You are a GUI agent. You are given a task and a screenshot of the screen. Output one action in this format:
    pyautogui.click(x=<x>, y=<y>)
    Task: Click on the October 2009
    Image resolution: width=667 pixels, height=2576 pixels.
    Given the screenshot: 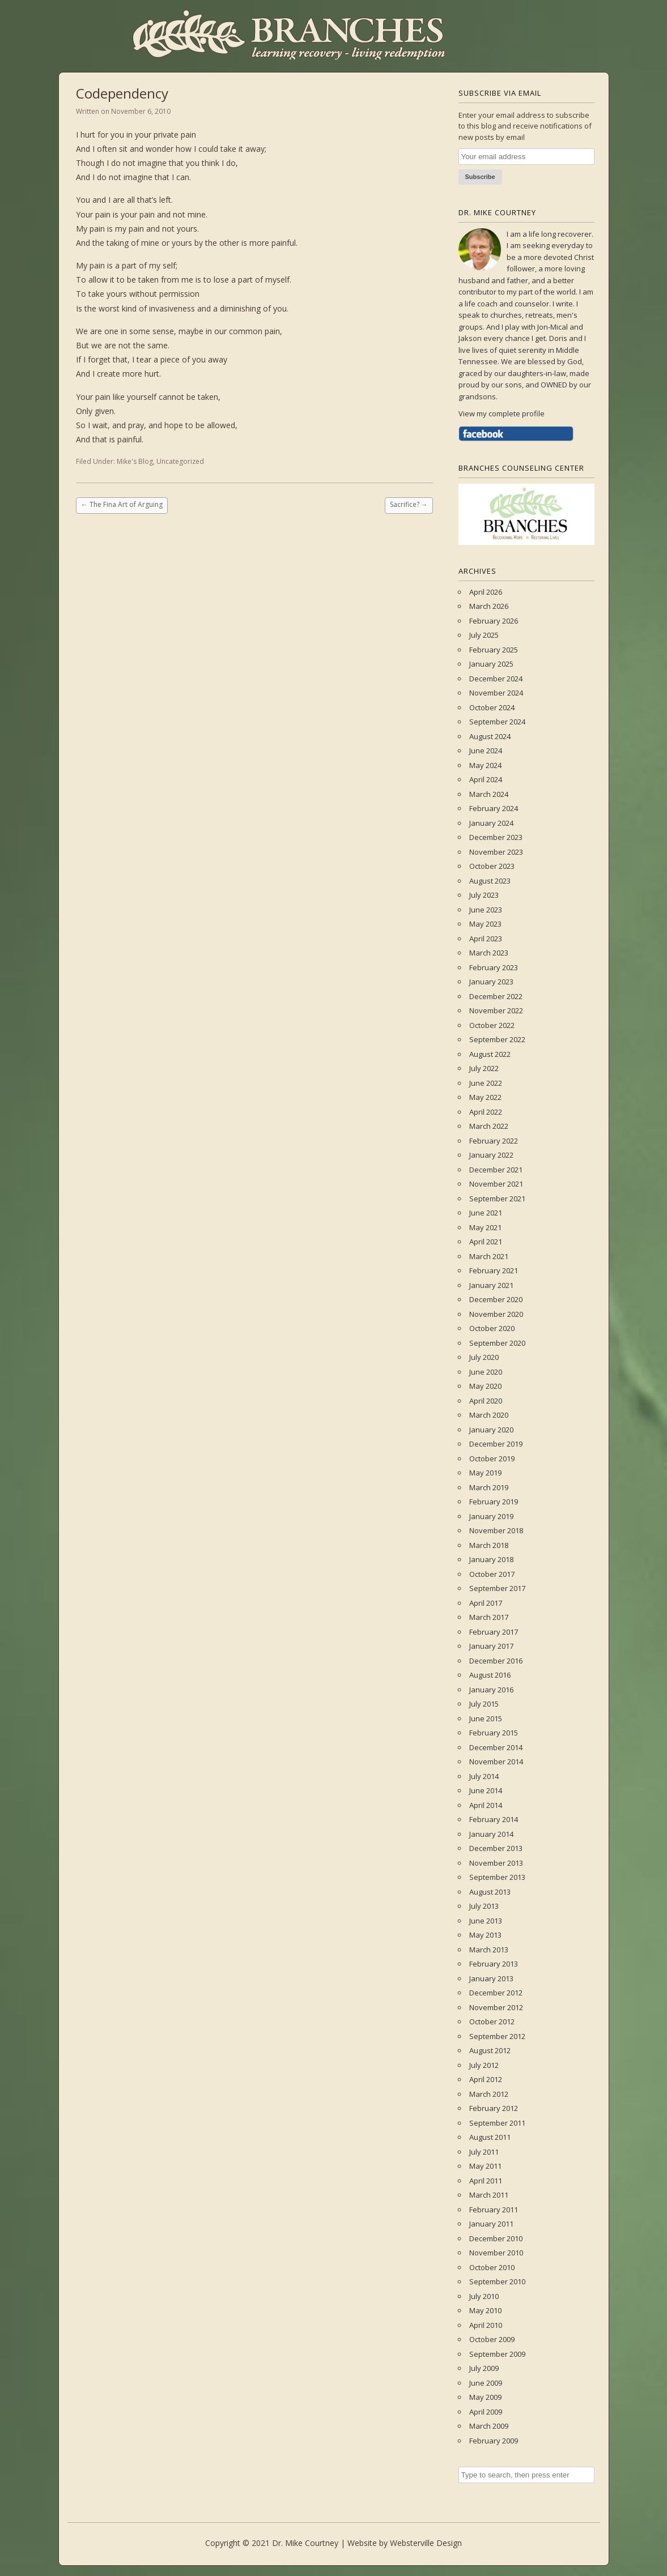 What is the action you would take?
    pyautogui.click(x=492, y=2339)
    